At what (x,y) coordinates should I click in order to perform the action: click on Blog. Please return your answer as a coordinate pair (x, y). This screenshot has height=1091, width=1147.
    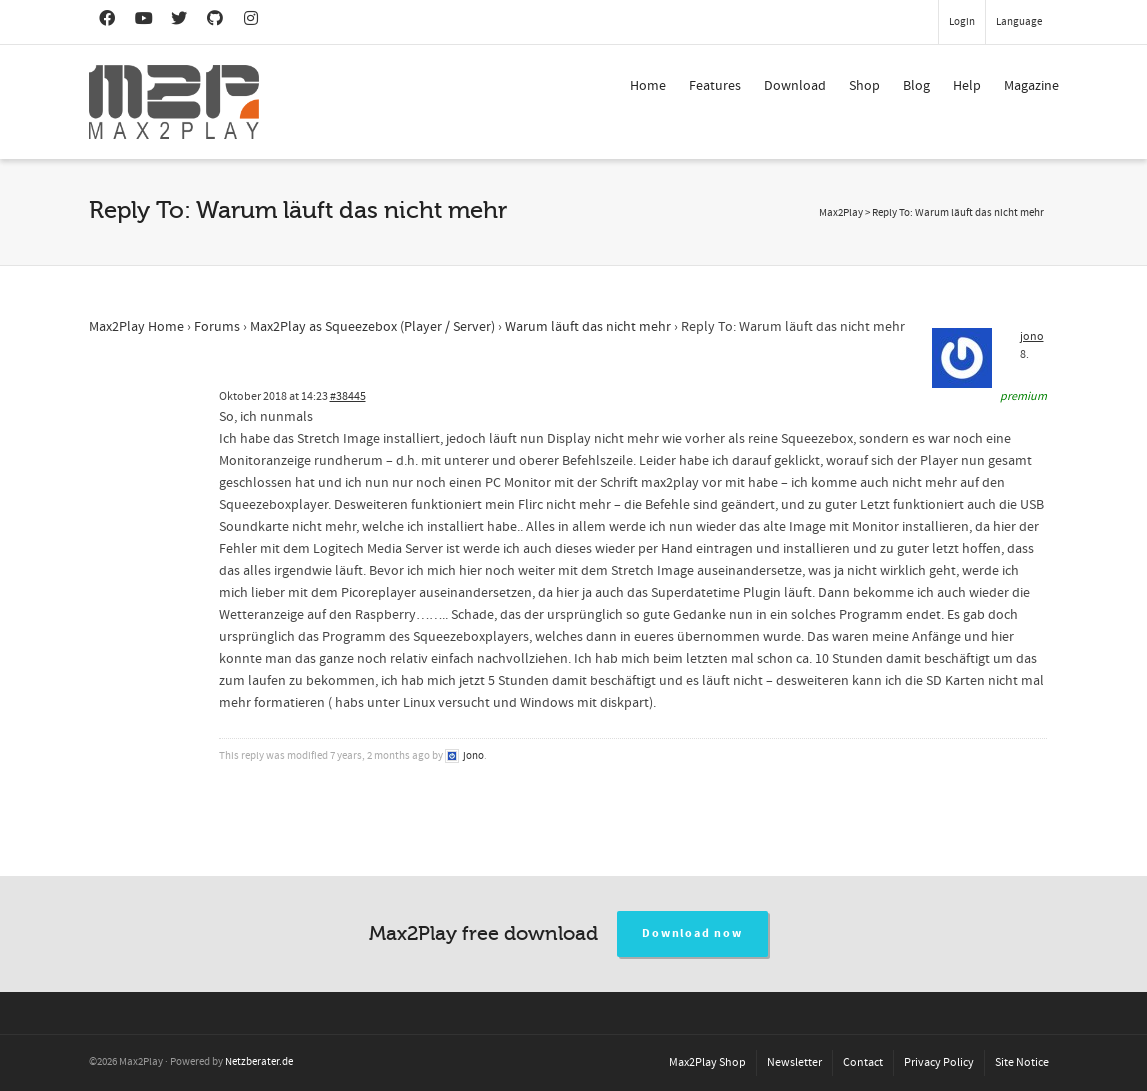
    Looking at the image, I should click on (916, 86).